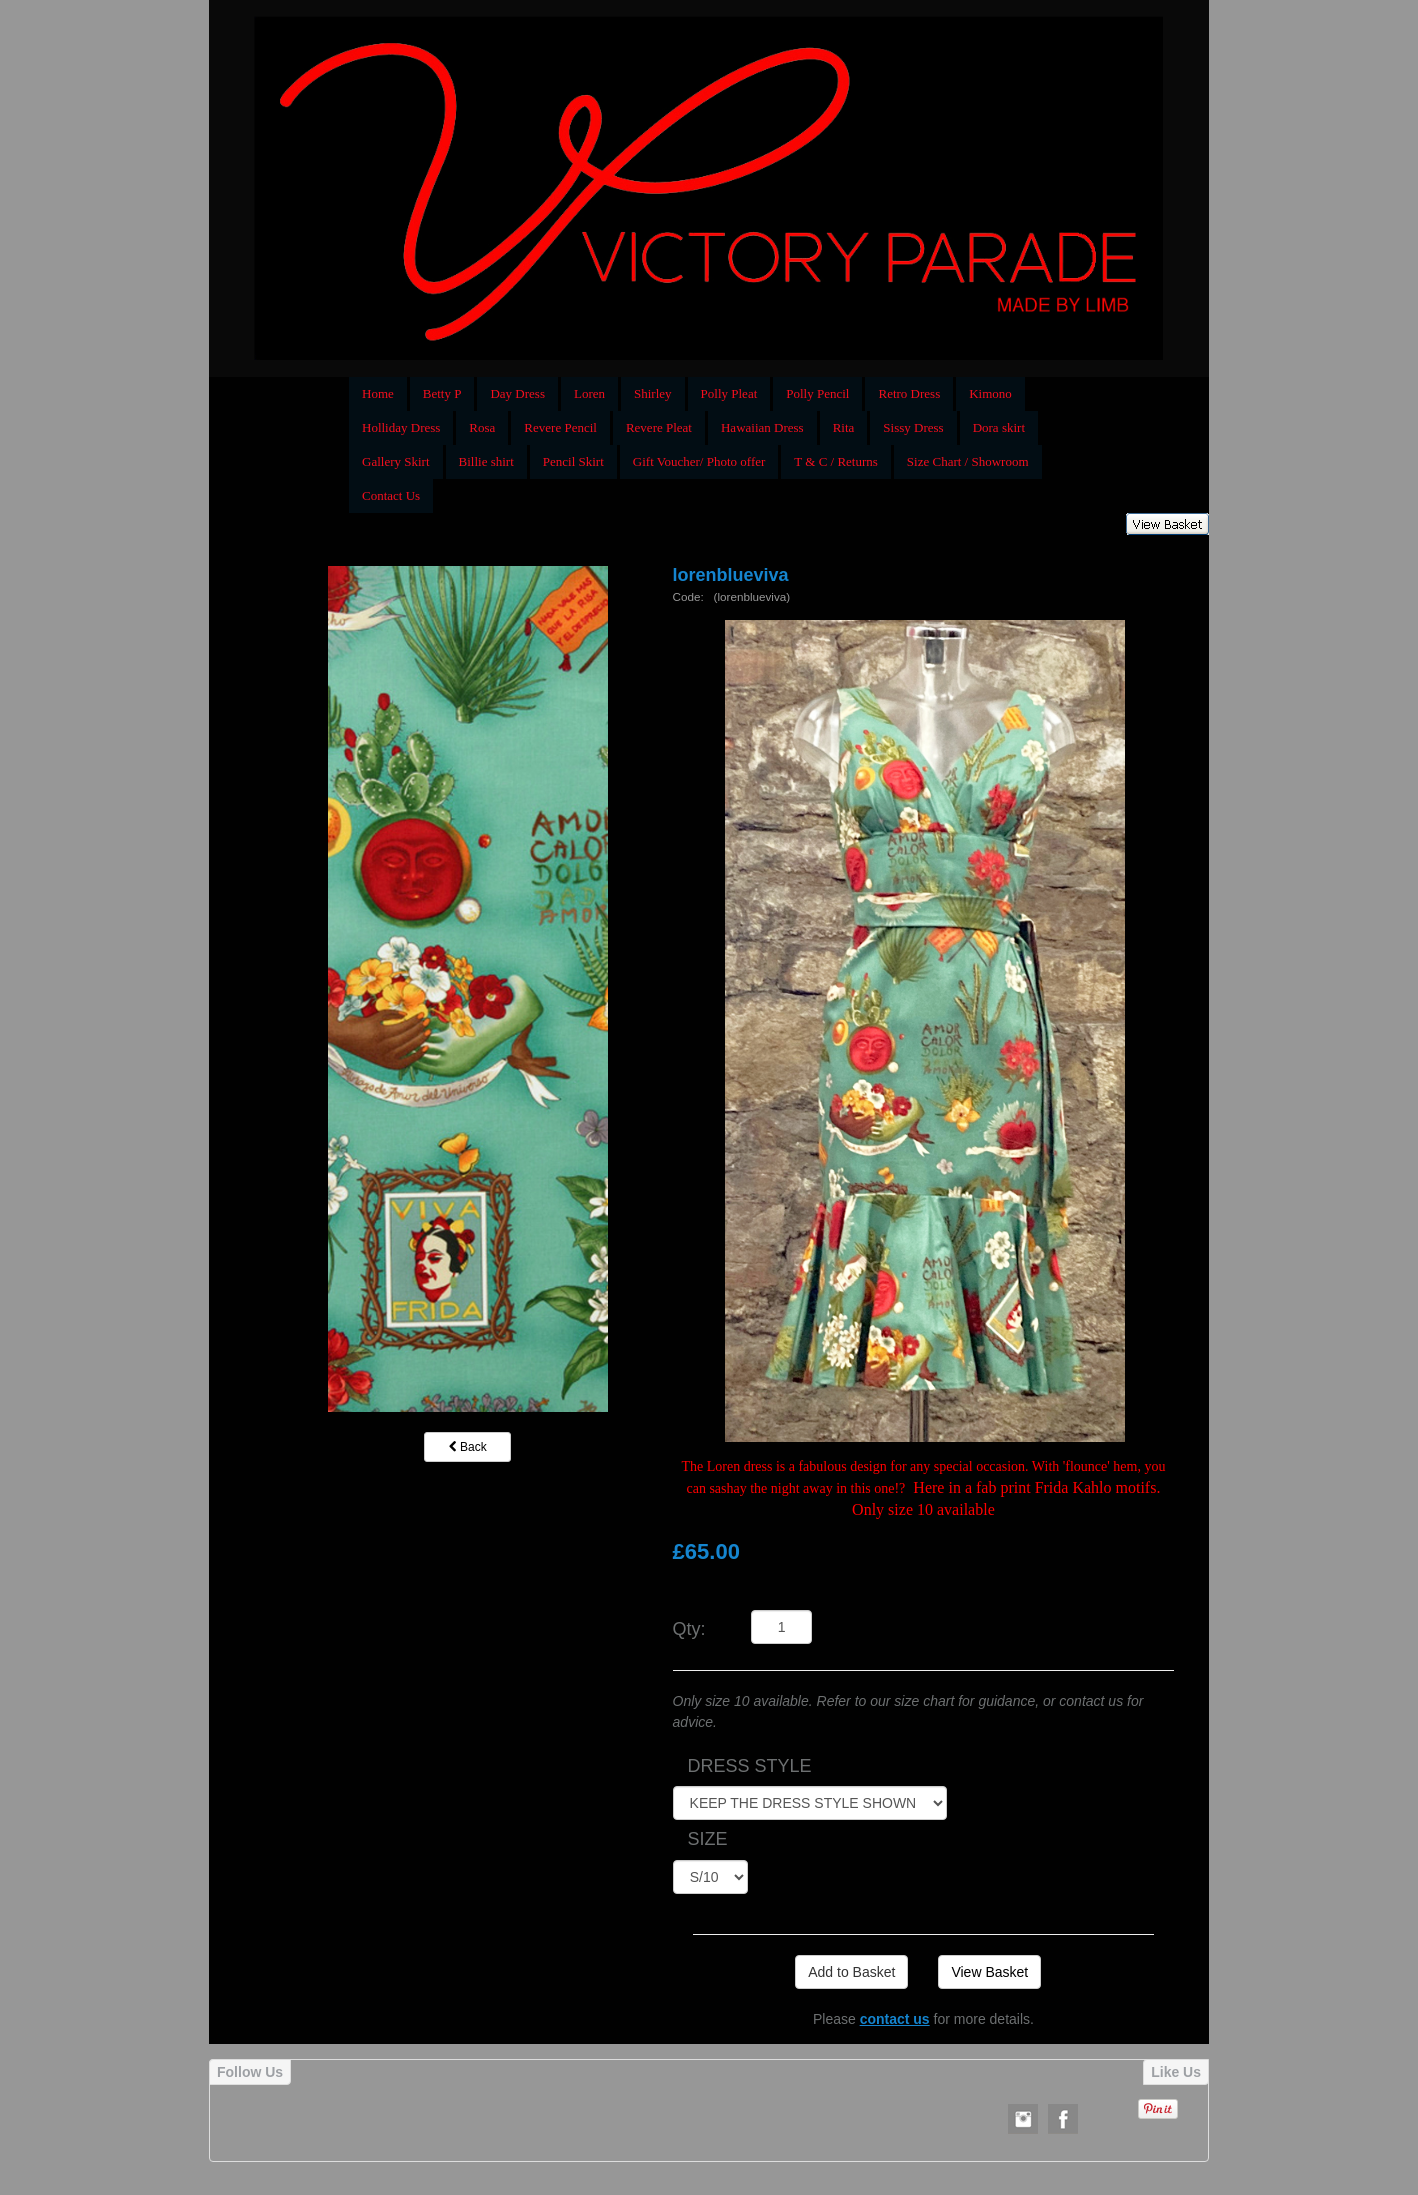 This screenshot has height=2195, width=1418. I want to click on Contact Us, so click(391, 495).